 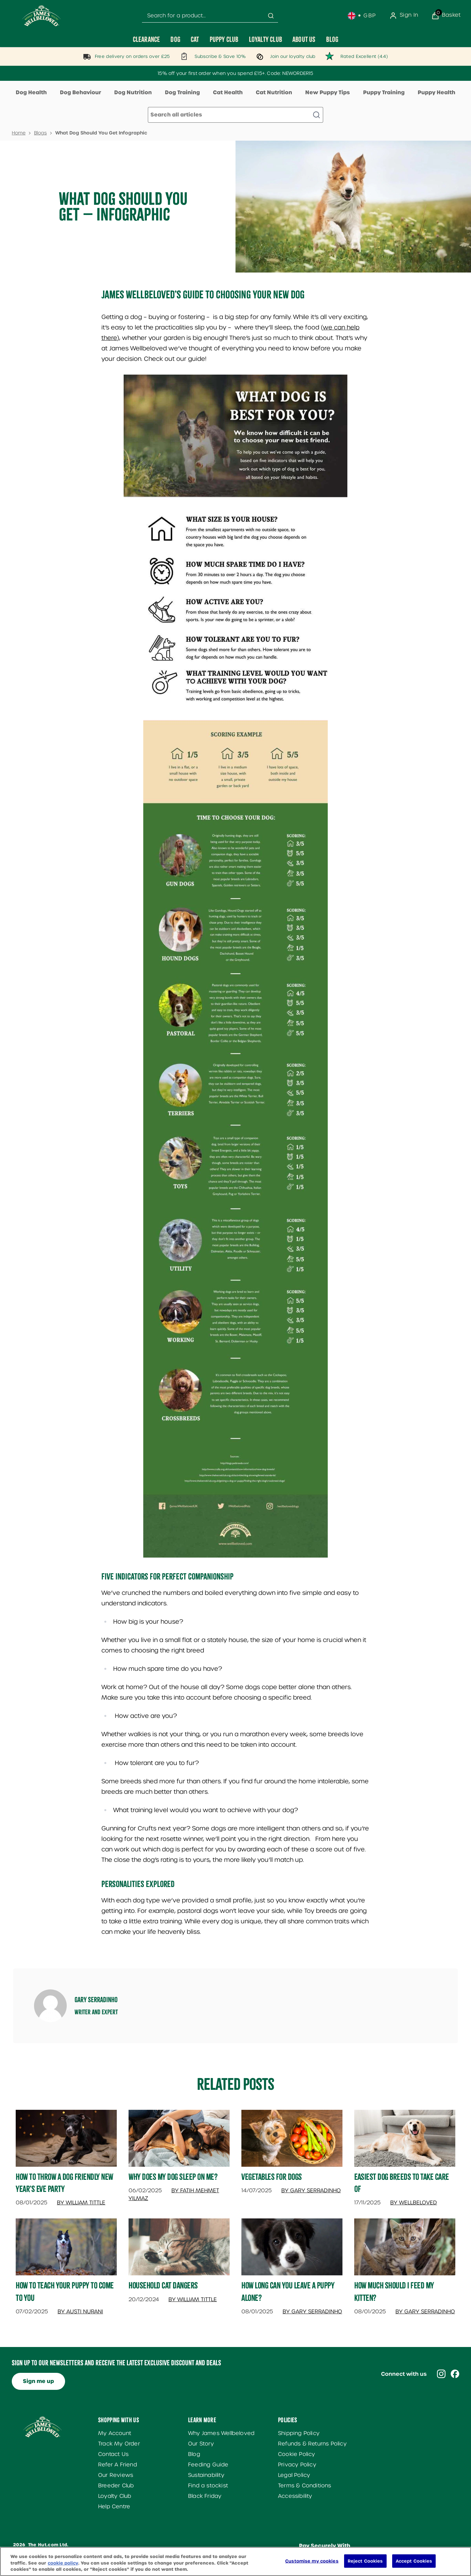 What do you see at coordinates (63, 2568) in the screenshot?
I see `cookie policy` at bounding box center [63, 2568].